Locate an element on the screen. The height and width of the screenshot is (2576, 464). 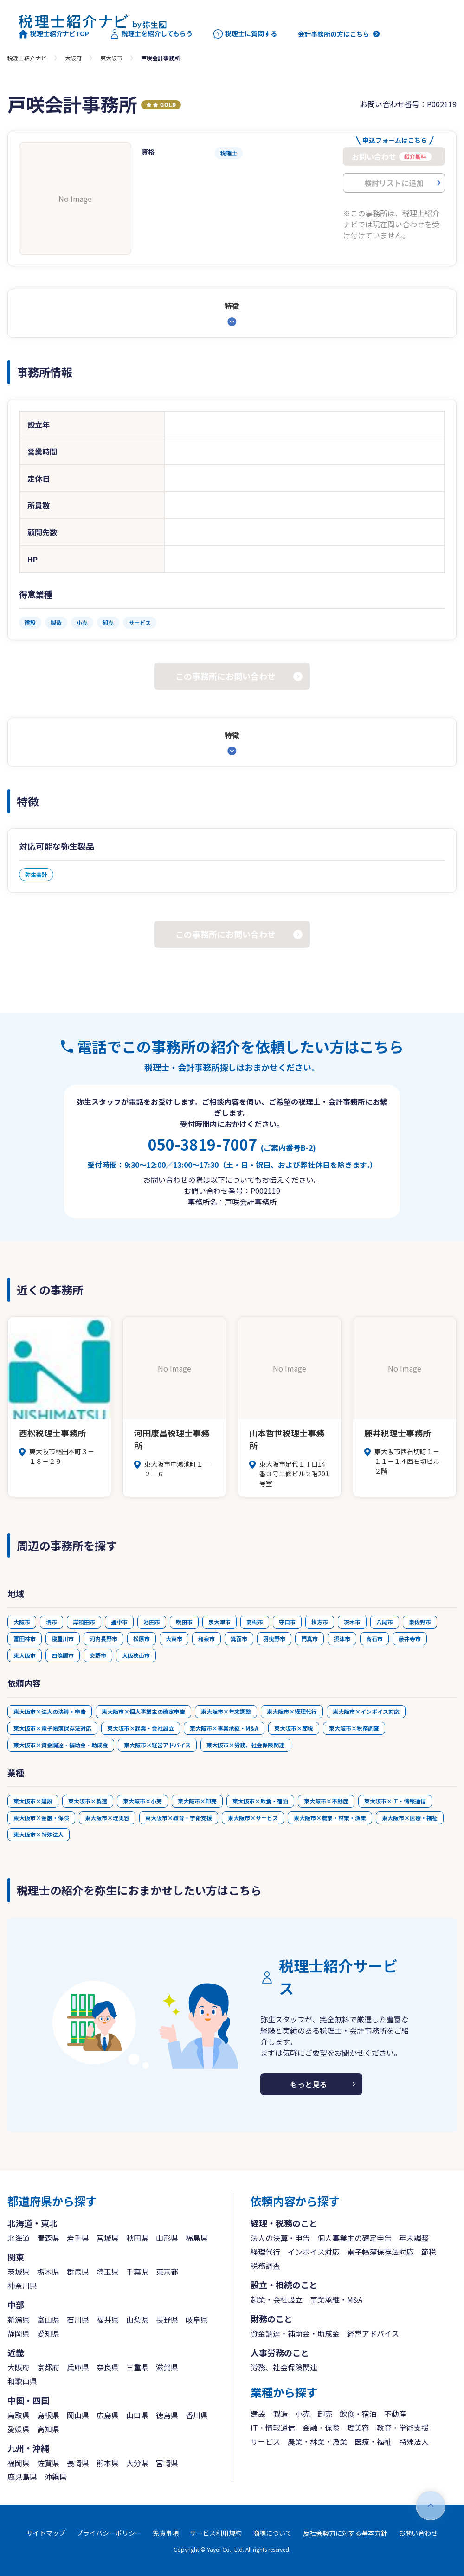
法人の決算・申告 is located at coordinates (280, 2237).